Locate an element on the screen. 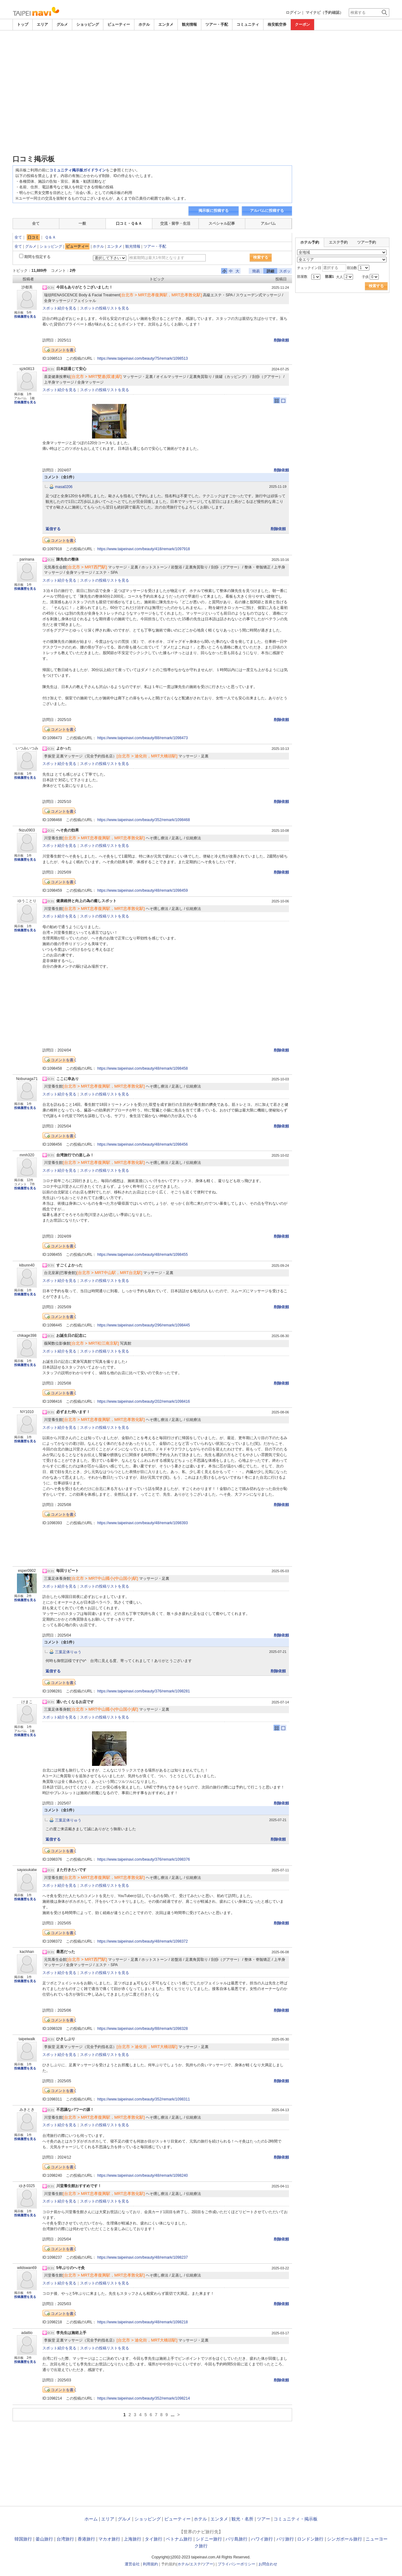 The image size is (402, 2576). バリ島旅行 is located at coordinates (236, 2538).